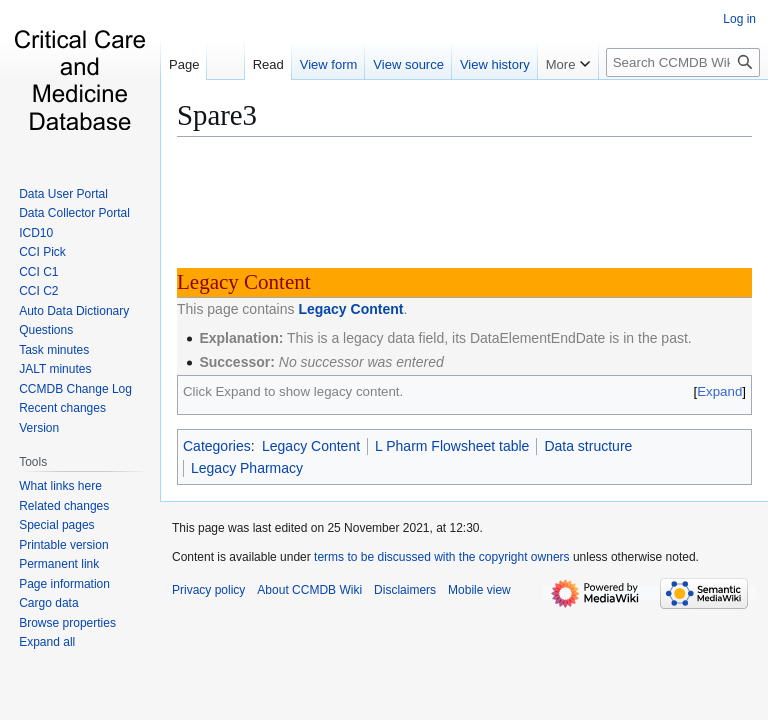  What do you see at coordinates (217, 115) in the screenshot?
I see `Spare3` at bounding box center [217, 115].